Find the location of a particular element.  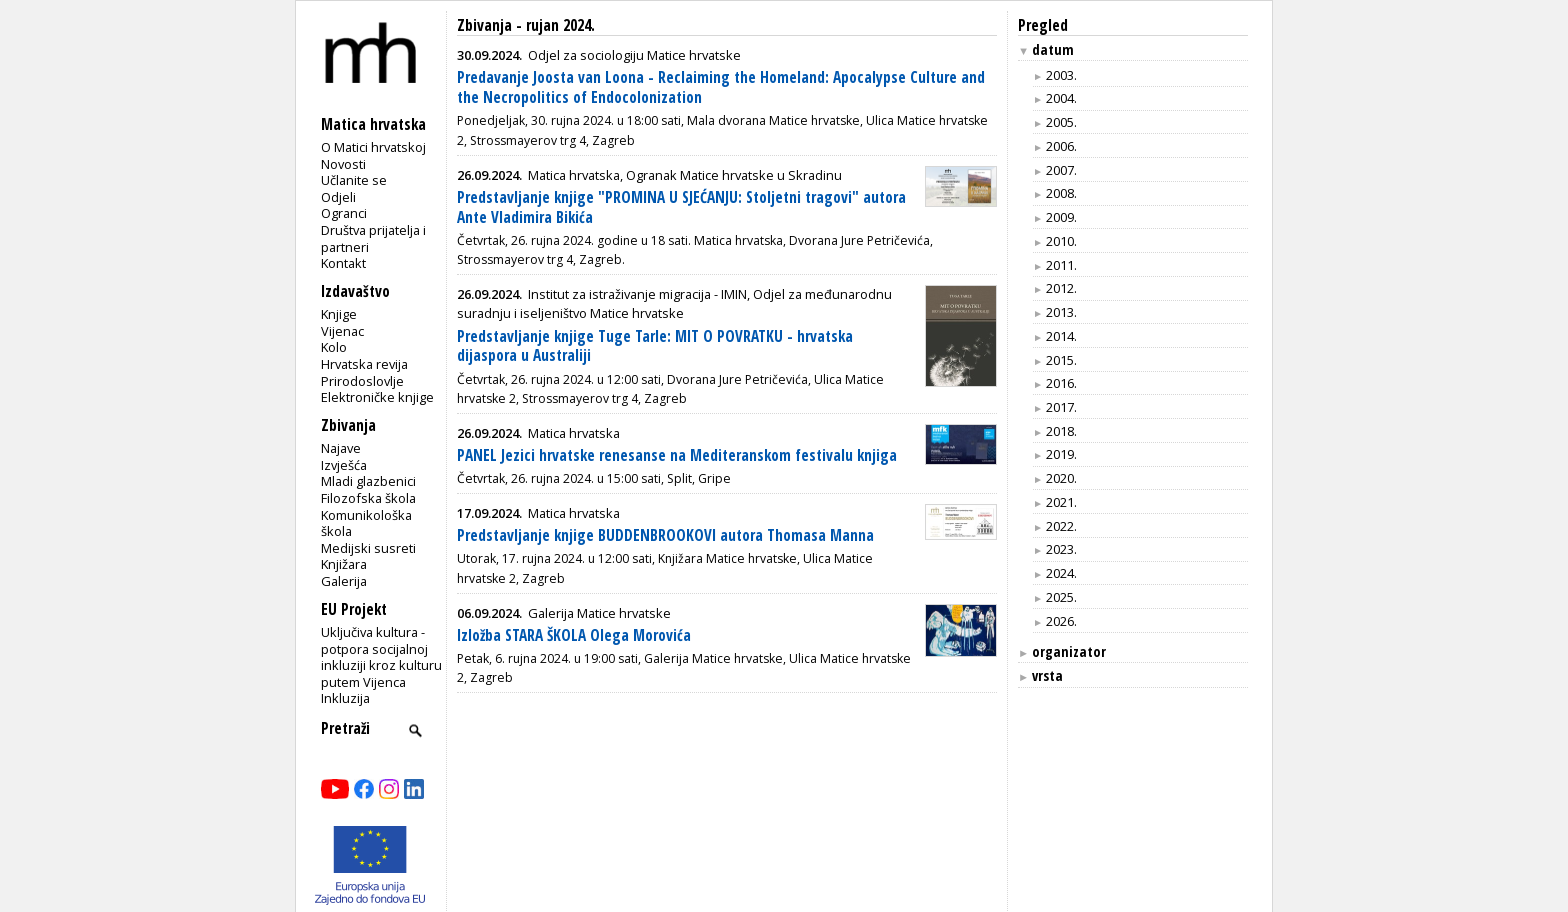

O Matici hrvatskoj is located at coordinates (373, 147).